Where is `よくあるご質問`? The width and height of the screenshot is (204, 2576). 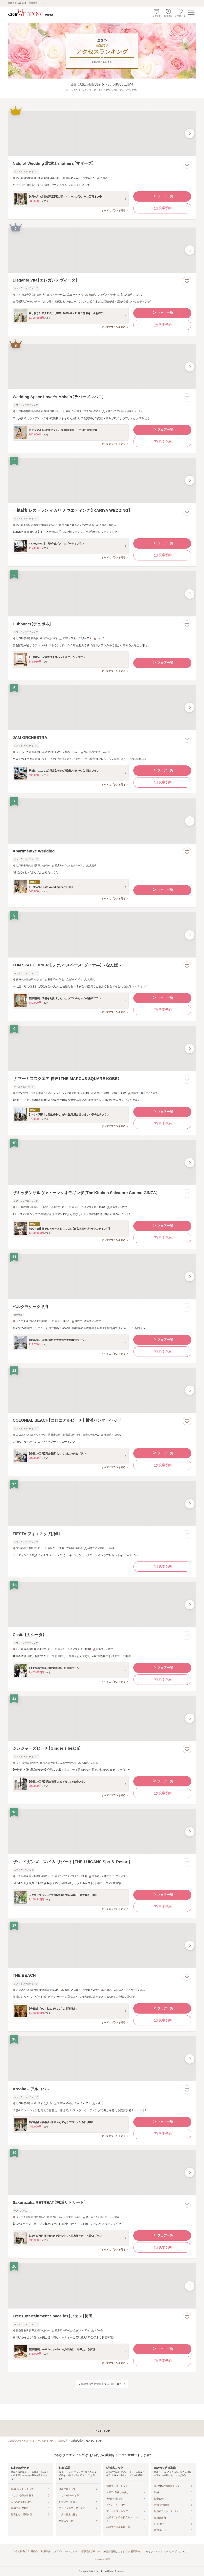
よくあるご質問 is located at coordinates (102, 2558).